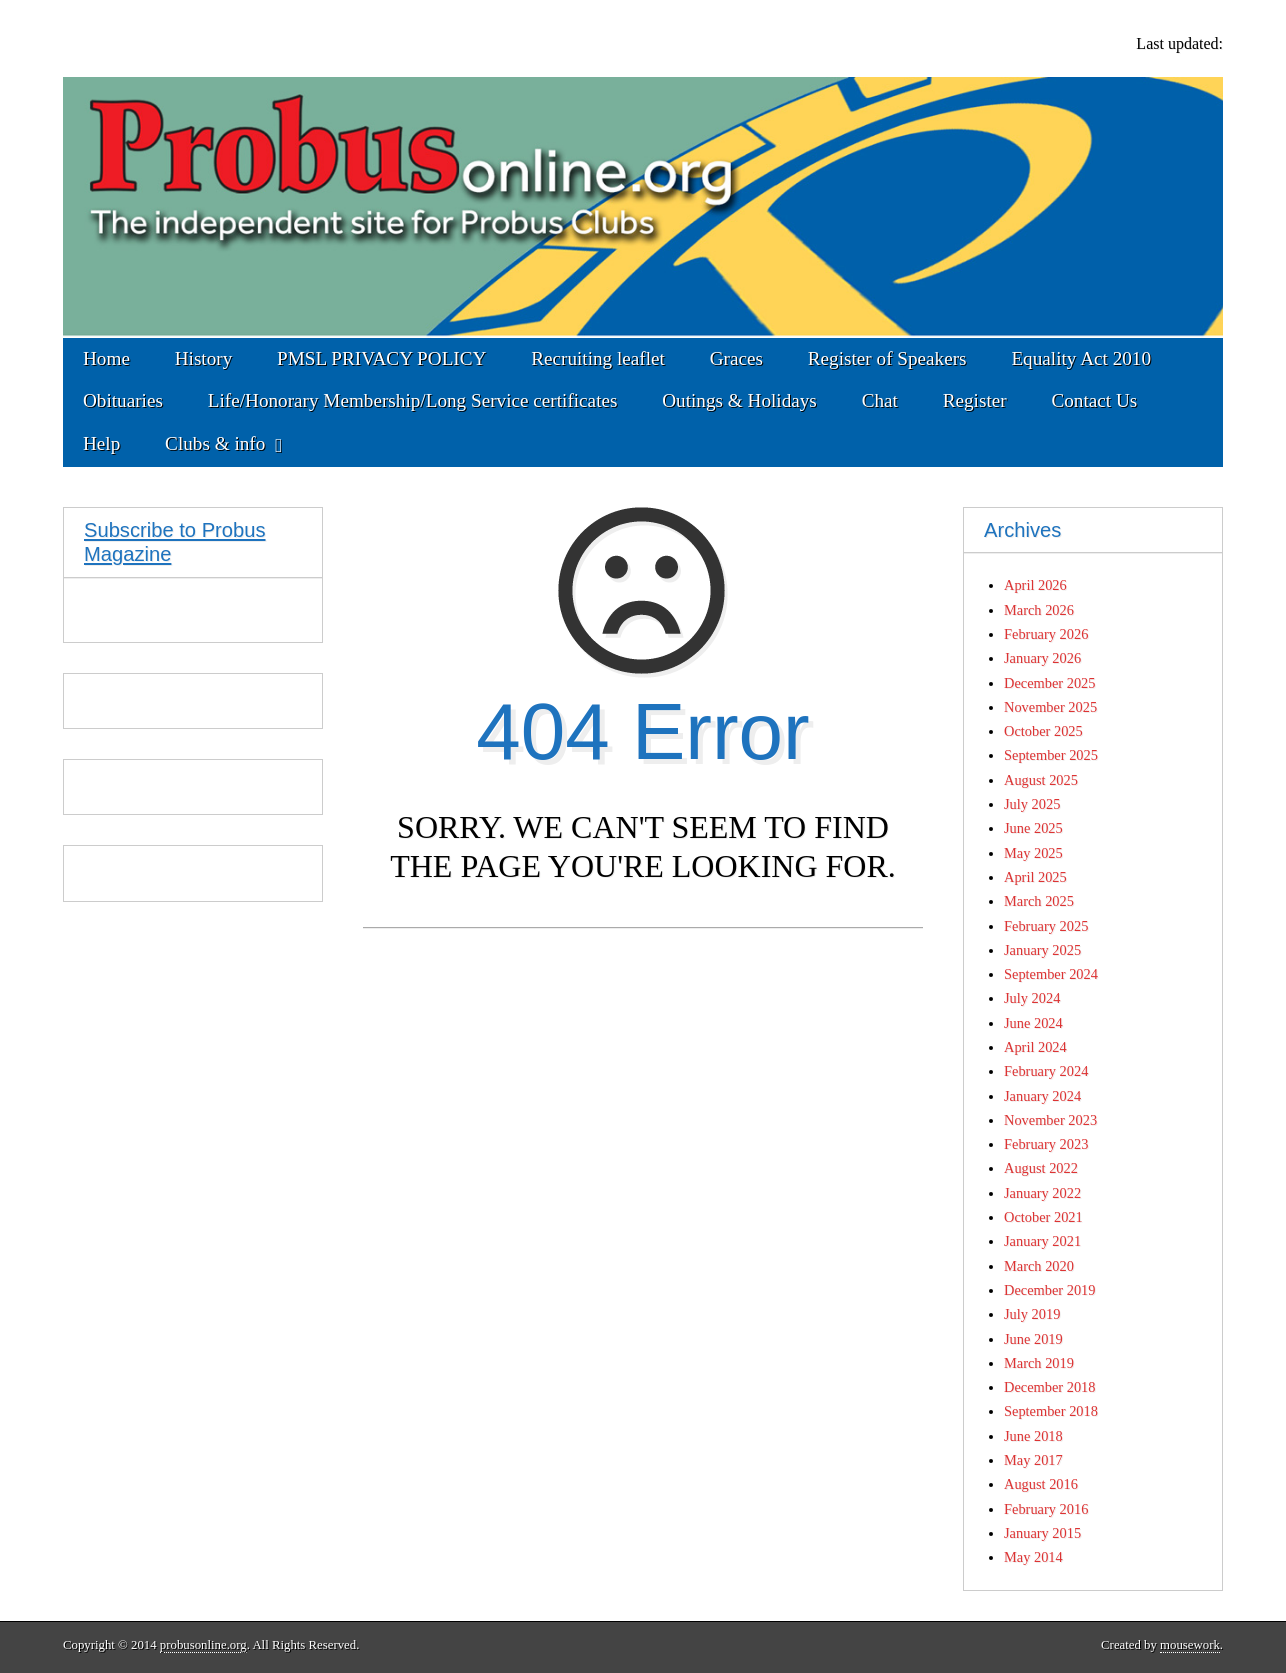 The width and height of the screenshot is (1286, 1673). I want to click on July 2024, so click(1032, 998).